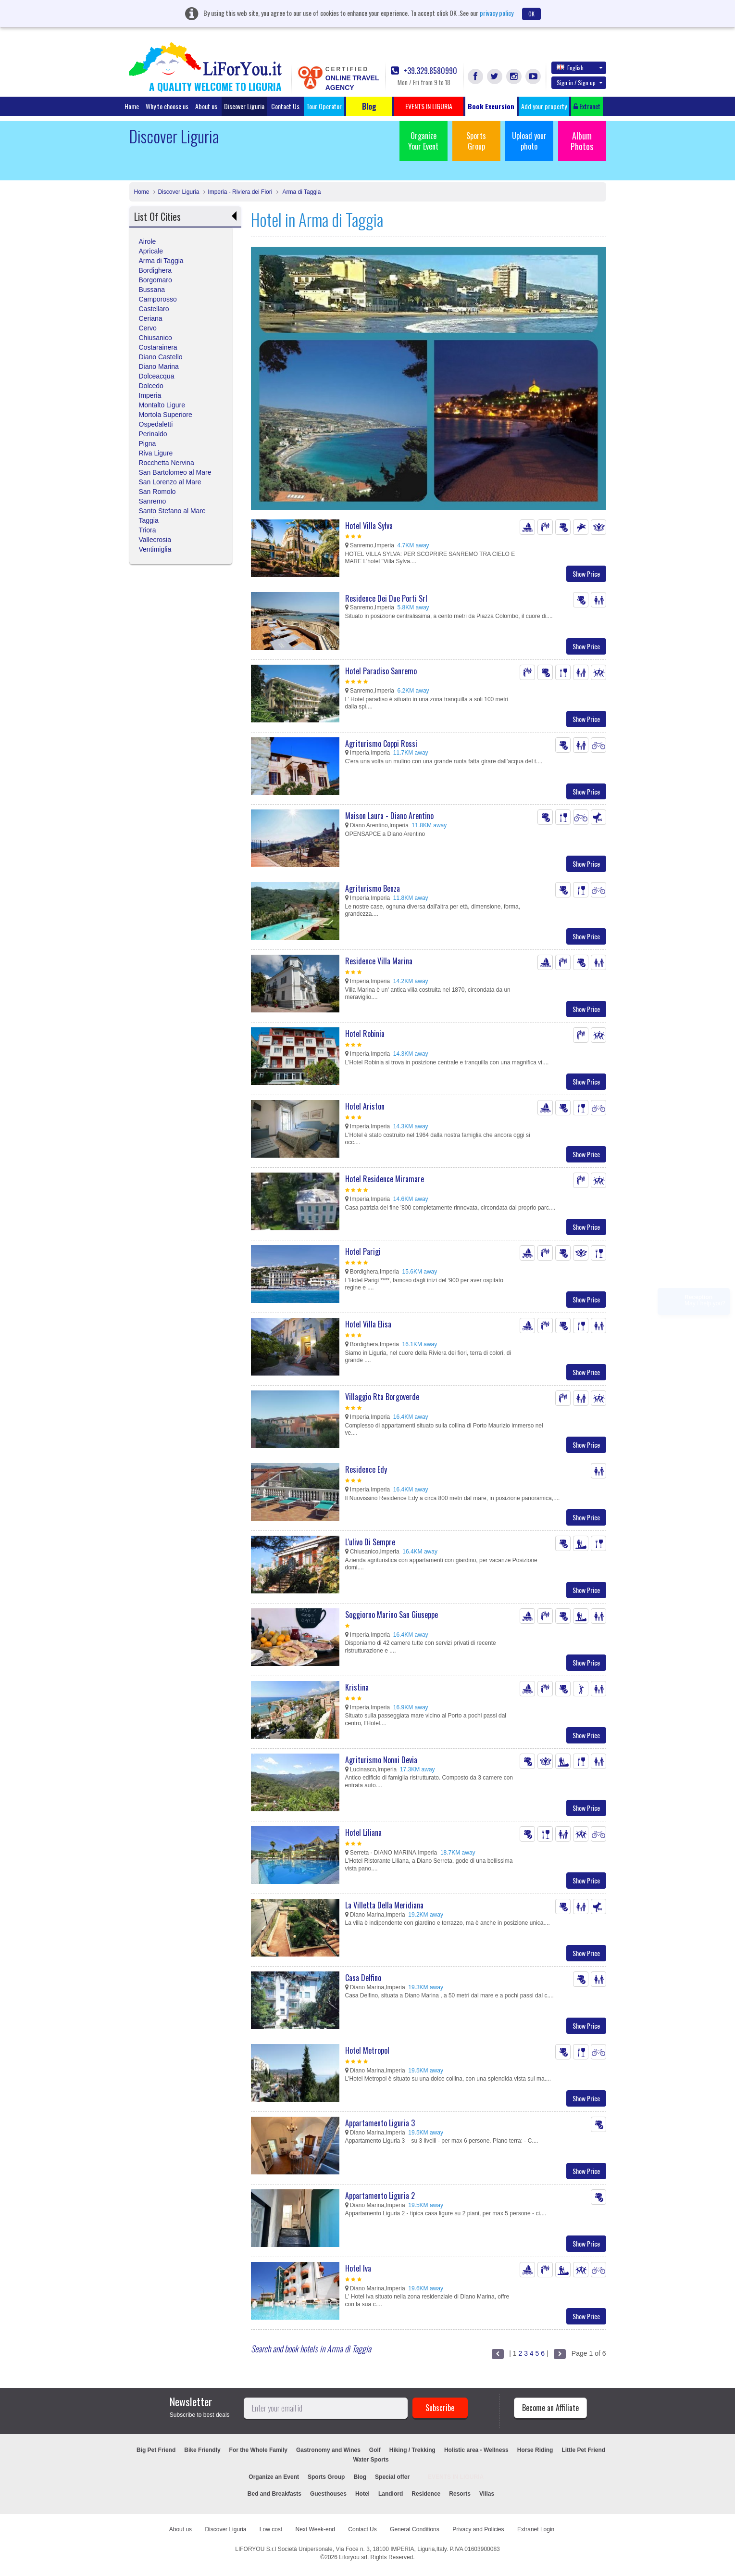  I want to click on Bussana, so click(152, 289).